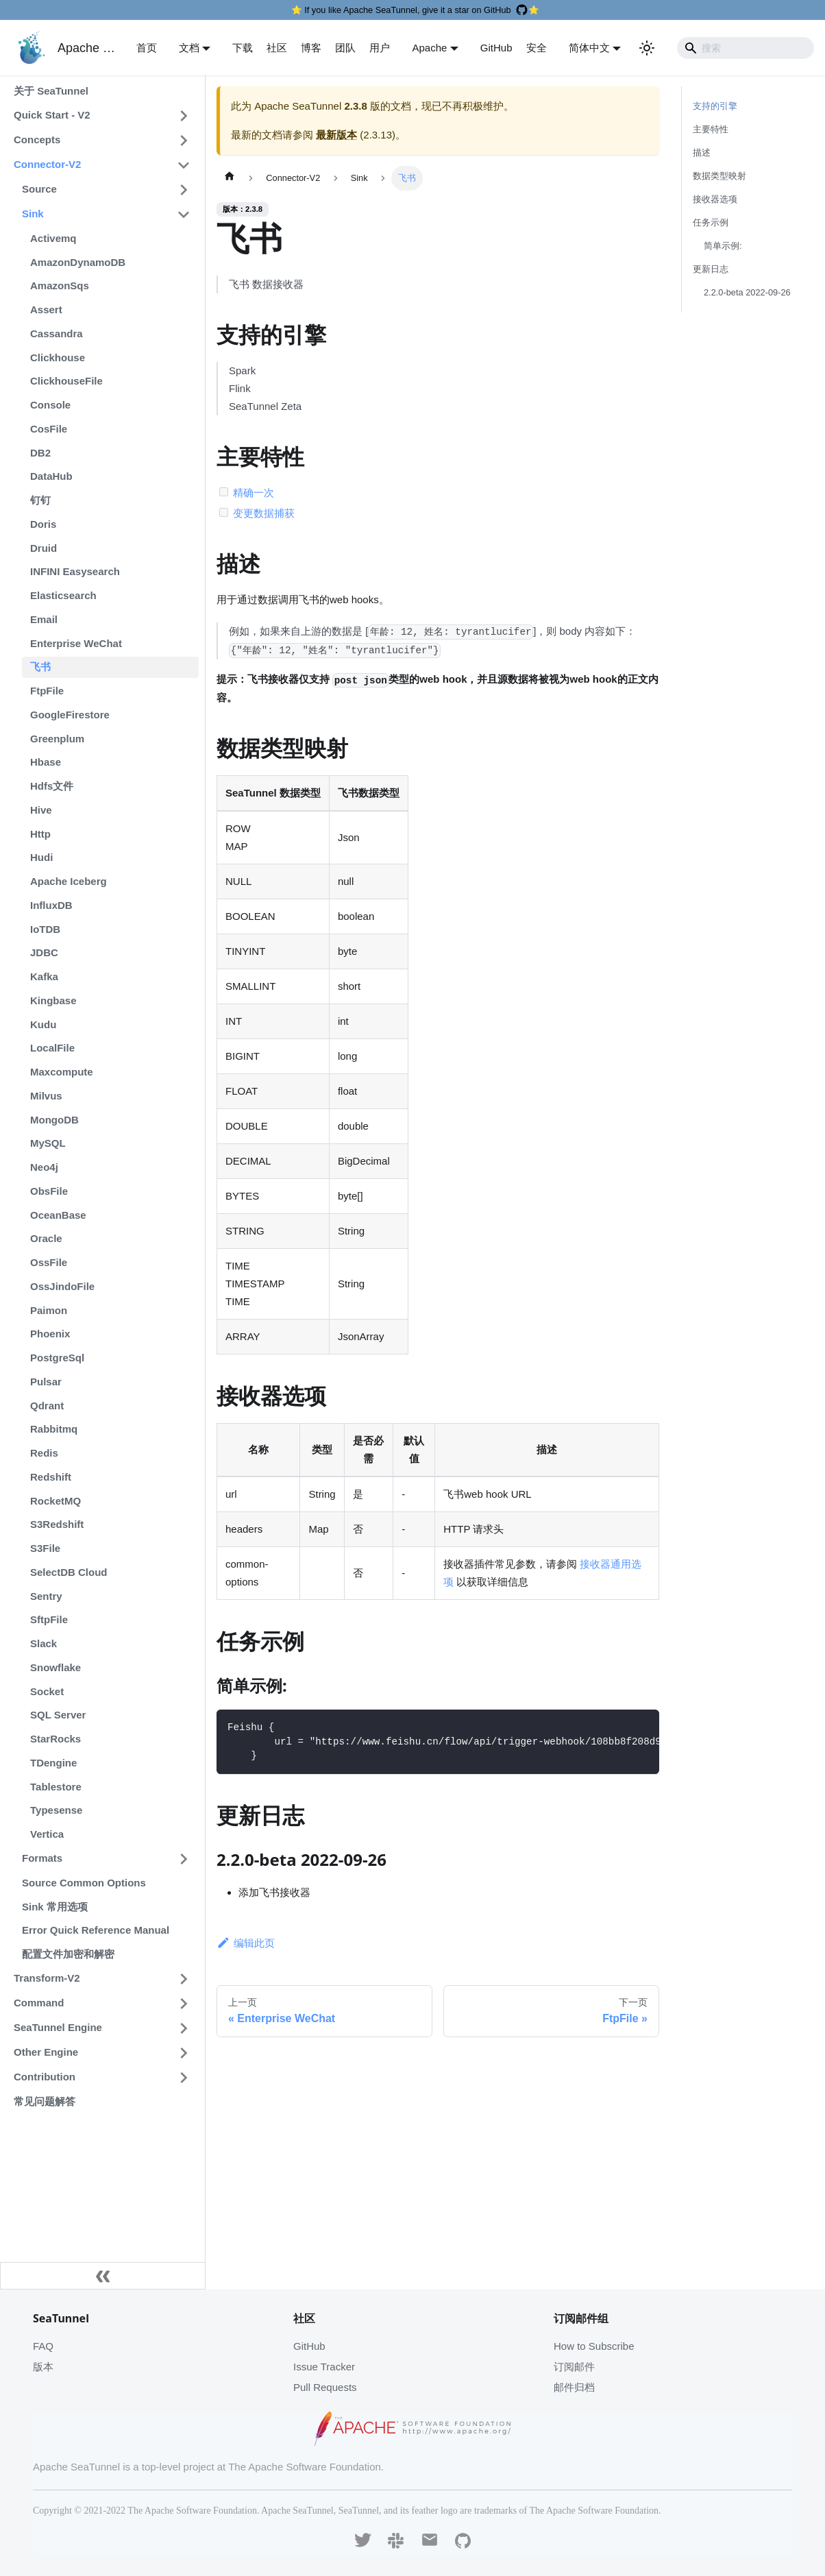 Image resolution: width=825 pixels, height=2576 pixels. Describe the element at coordinates (59, 285) in the screenshot. I see `AmazonSqs` at that location.